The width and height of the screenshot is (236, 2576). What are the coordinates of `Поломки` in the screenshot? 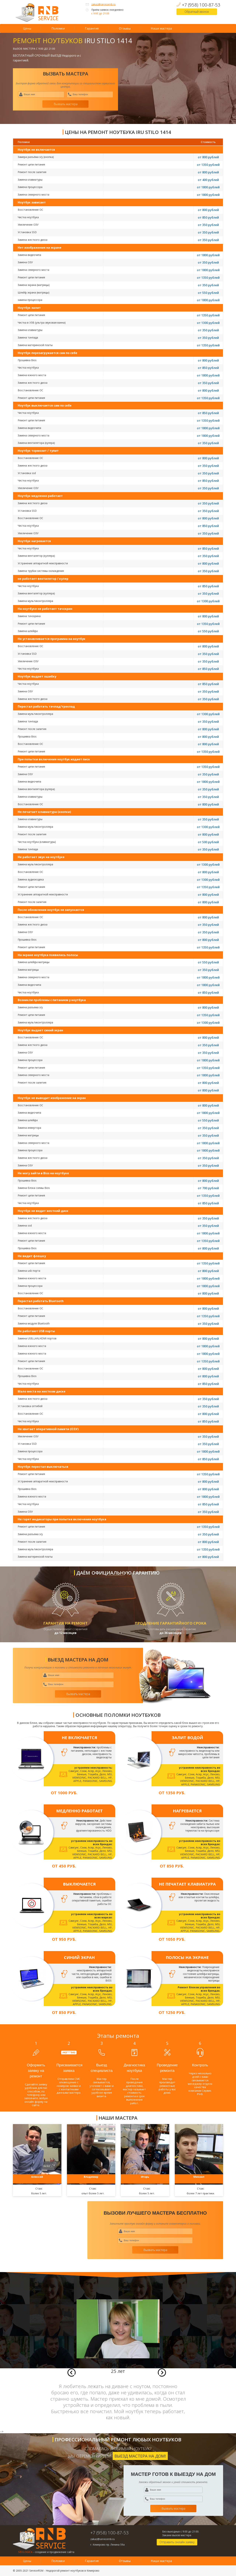 It's located at (58, 28).